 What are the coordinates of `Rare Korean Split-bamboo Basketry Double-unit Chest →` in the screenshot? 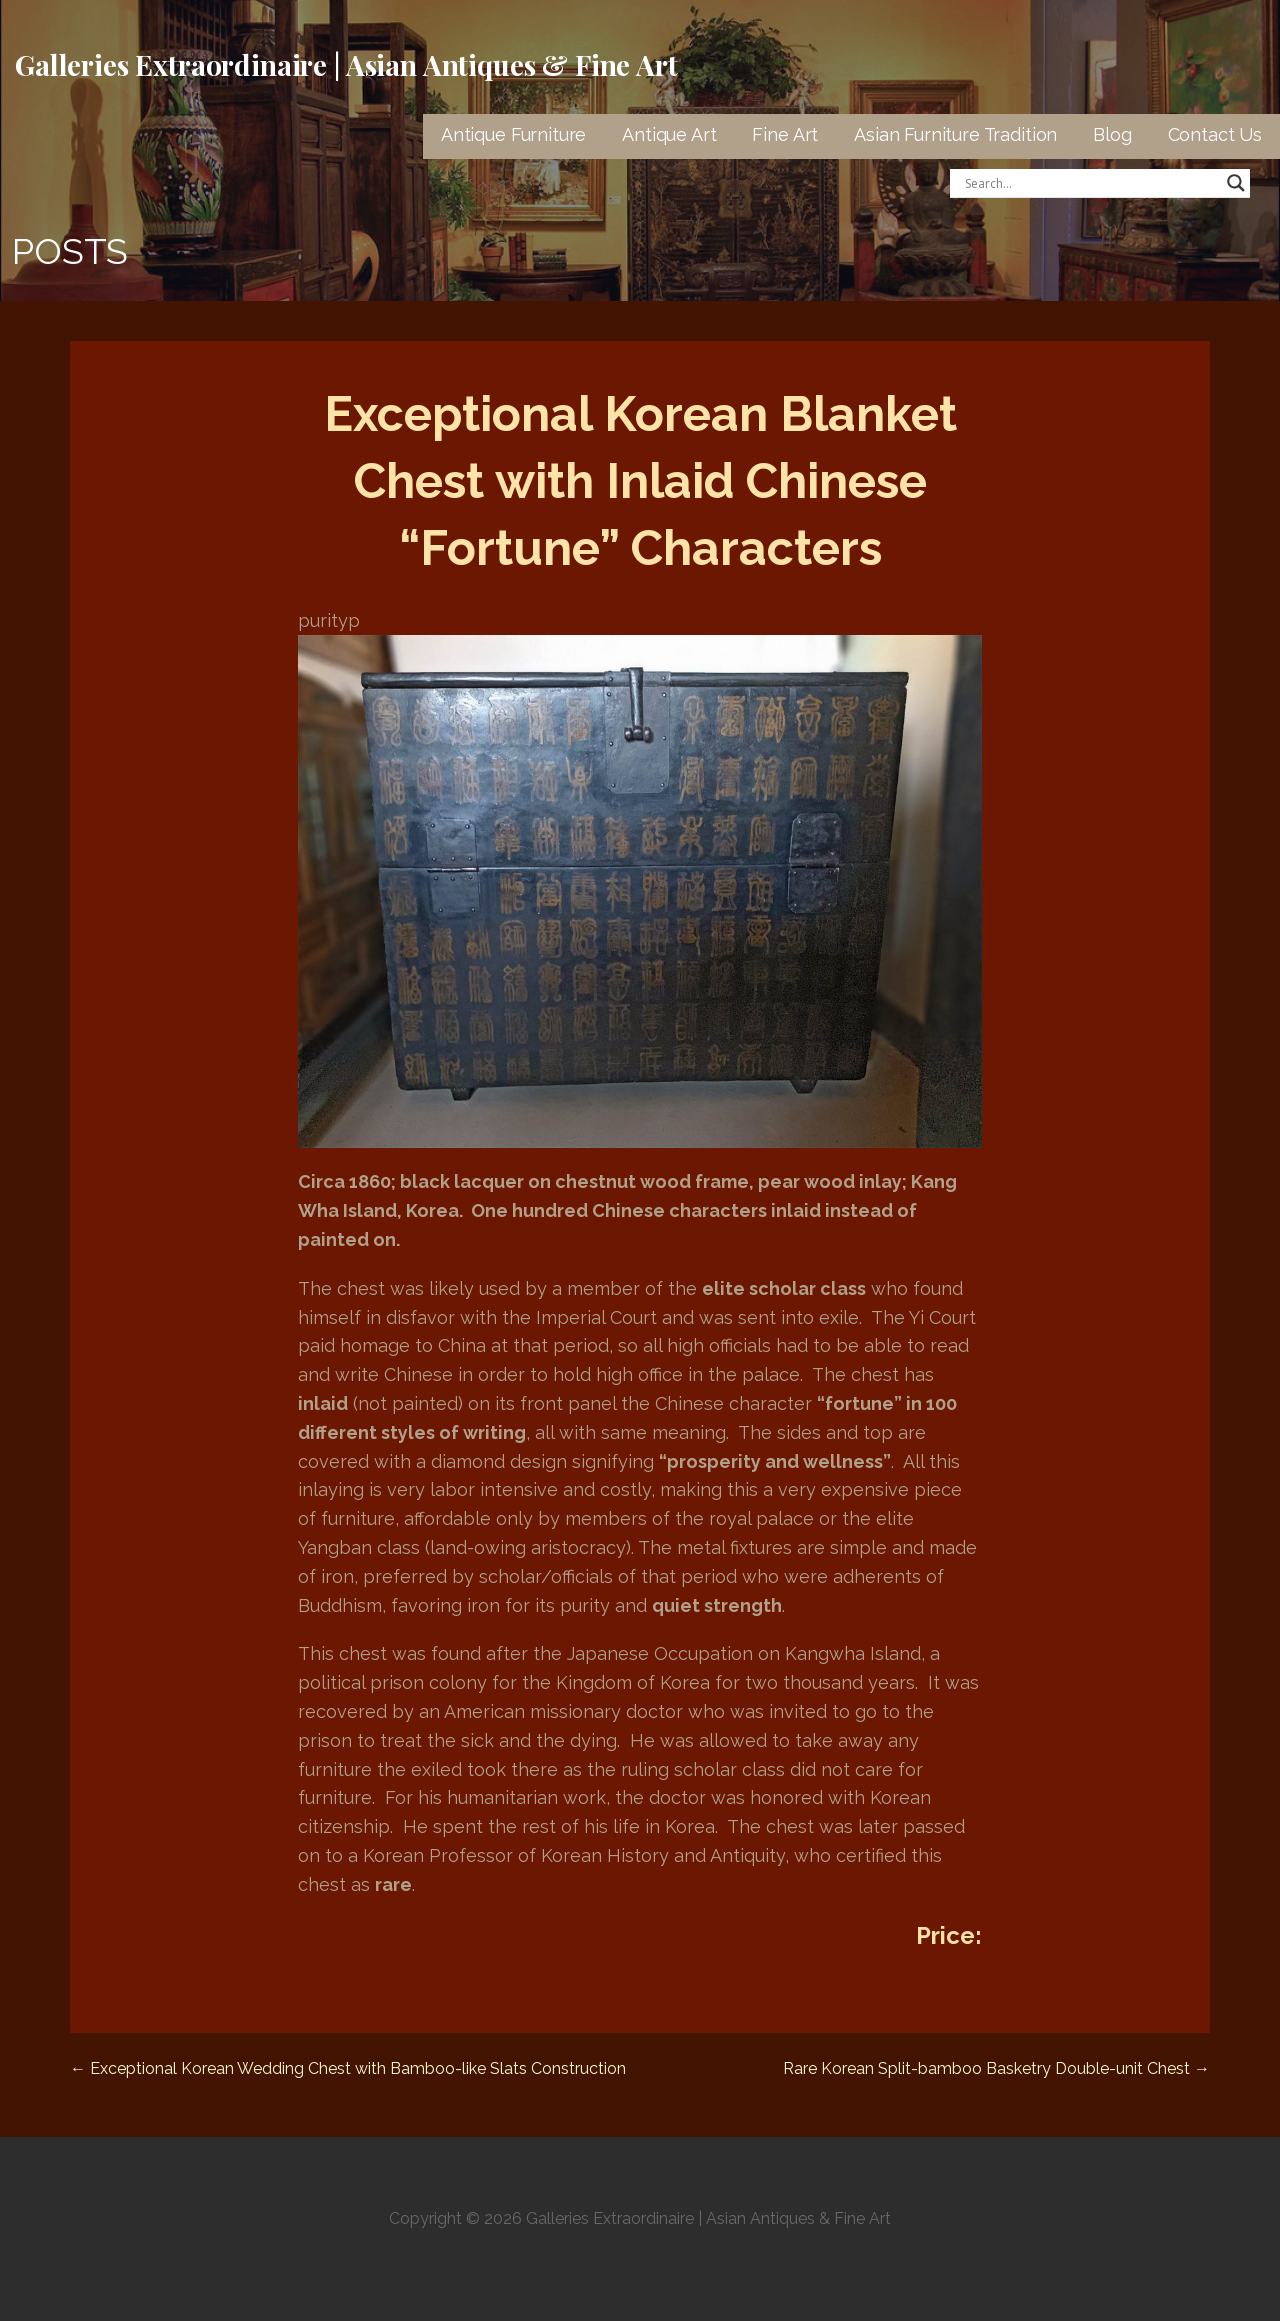 It's located at (996, 2068).